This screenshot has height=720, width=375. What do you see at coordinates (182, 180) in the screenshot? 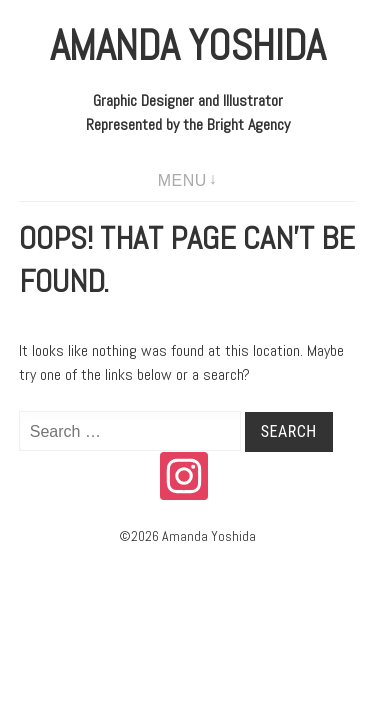
I see `Menu` at bounding box center [182, 180].